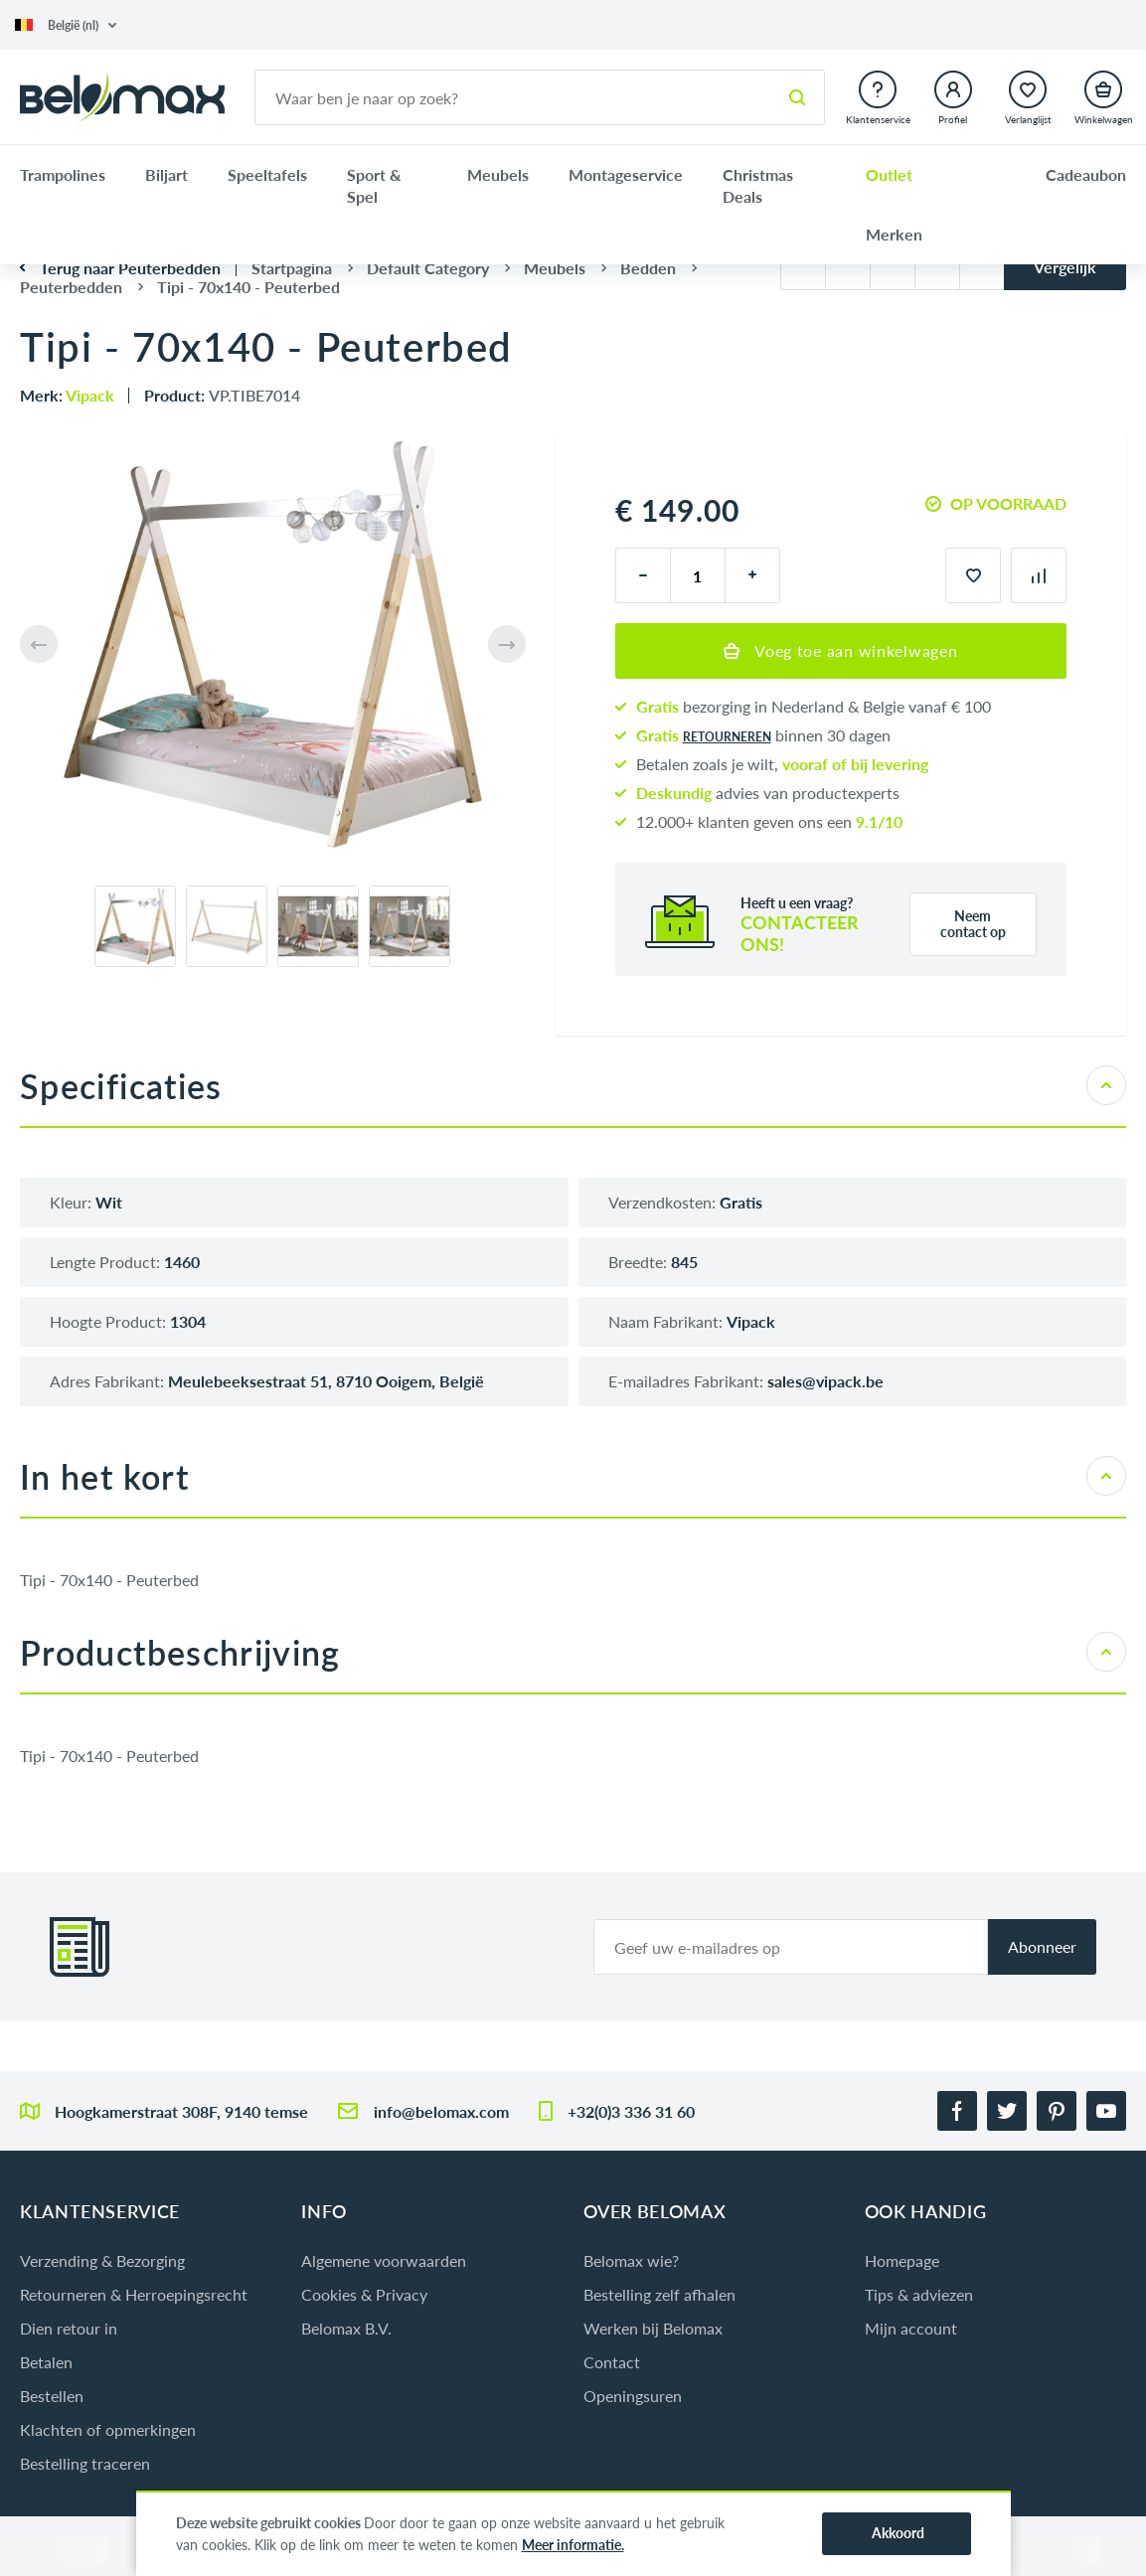  What do you see at coordinates (102, 2260) in the screenshot?
I see `Verzending & Bezorging` at bounding box center [102, 2260].